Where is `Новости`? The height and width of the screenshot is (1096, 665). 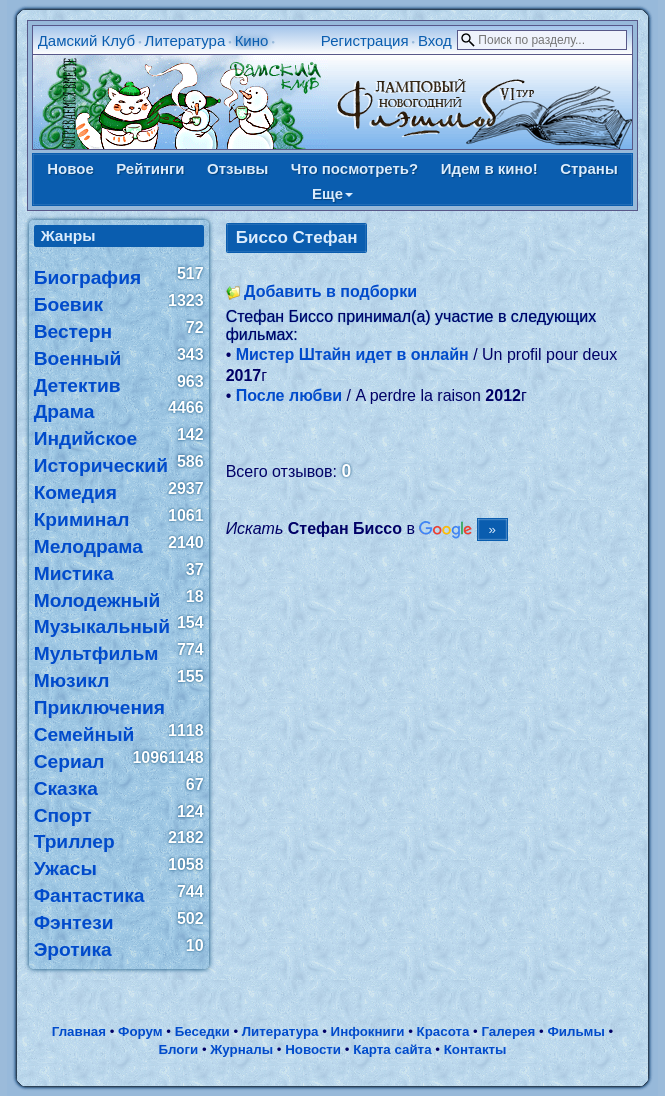
Новости is located at coordinates (313, 1049).